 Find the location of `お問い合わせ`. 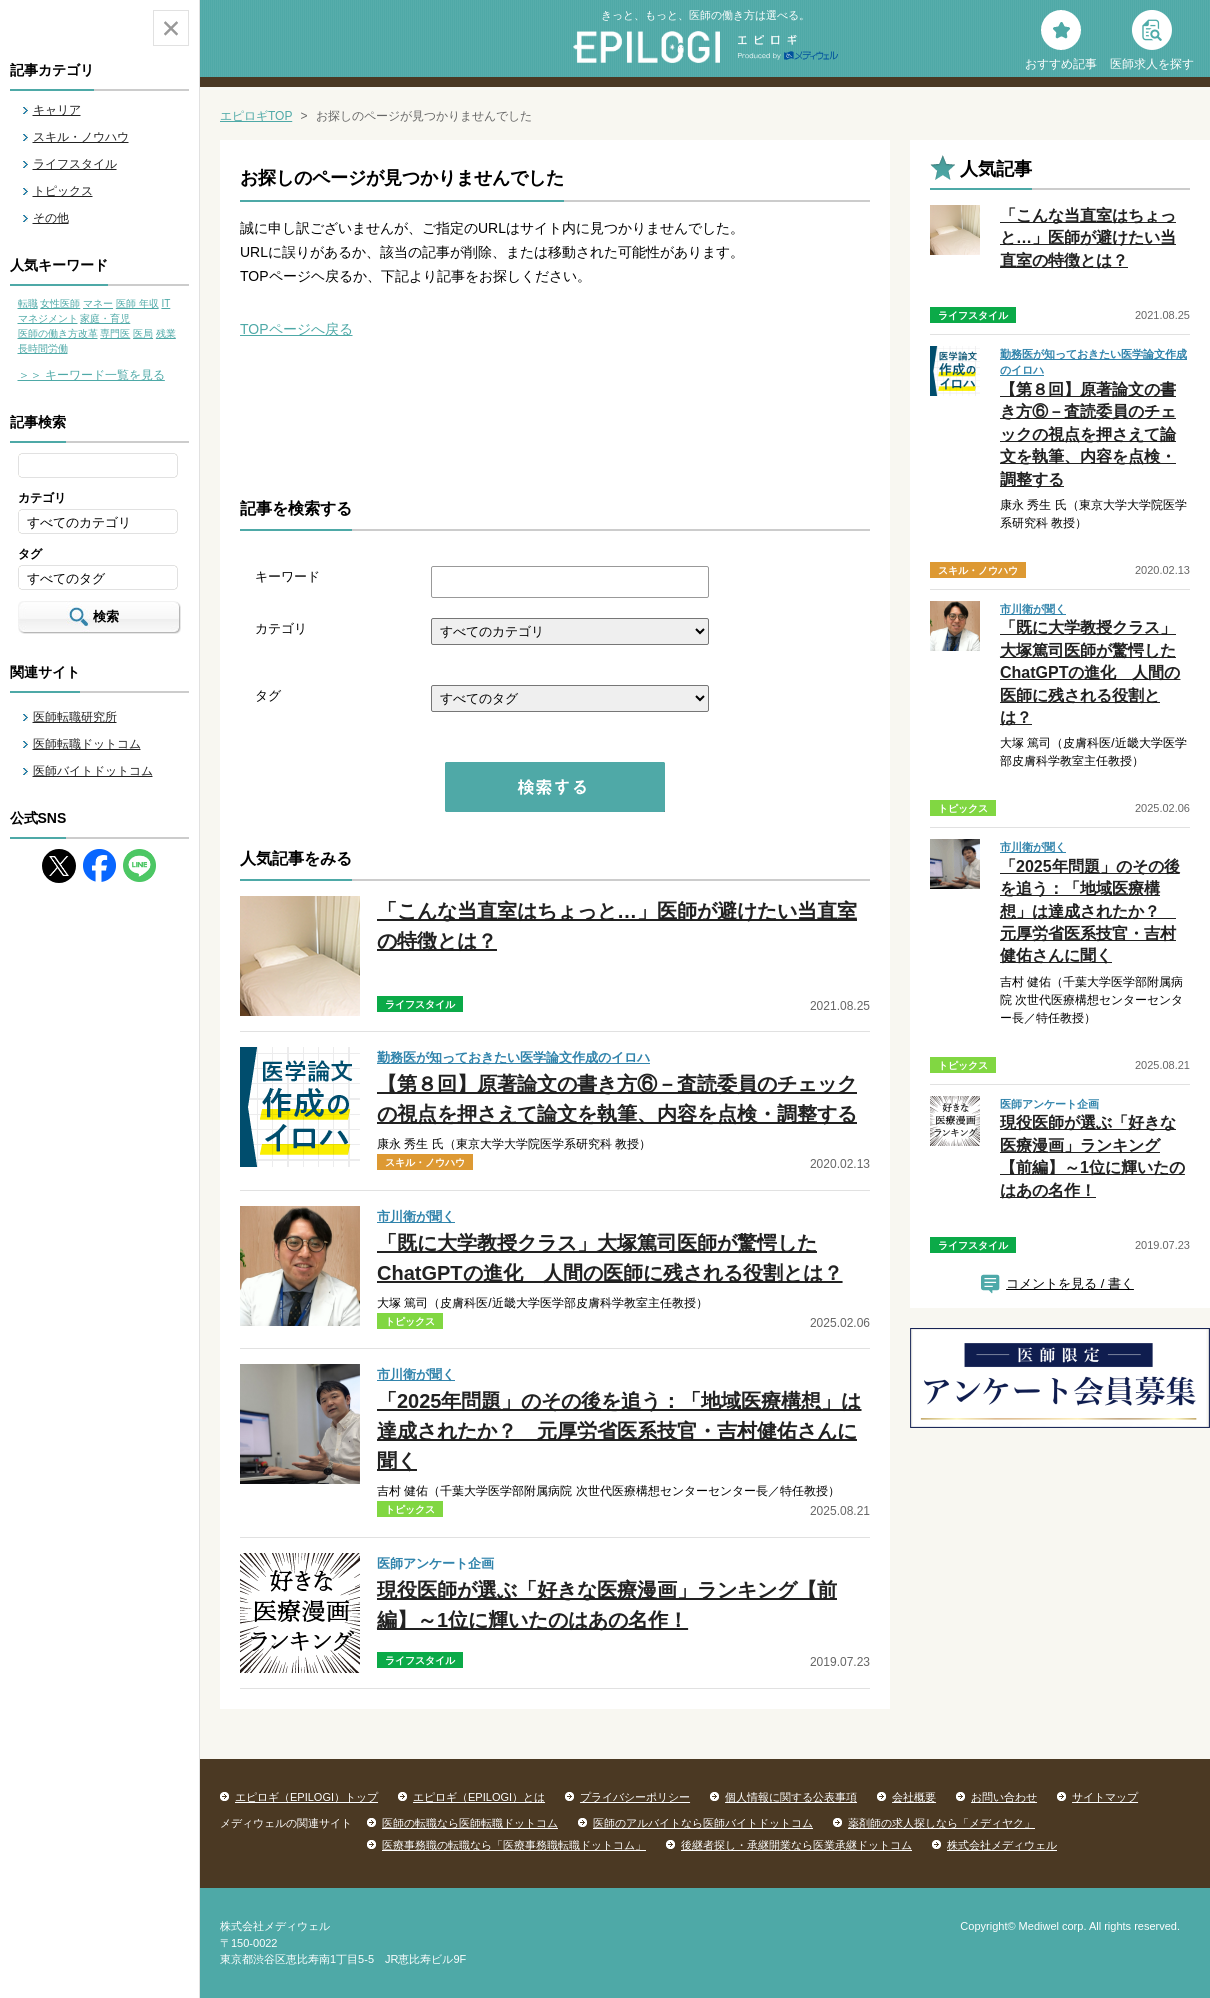

お問い合わせ is located at coordinates (1004, 1797).